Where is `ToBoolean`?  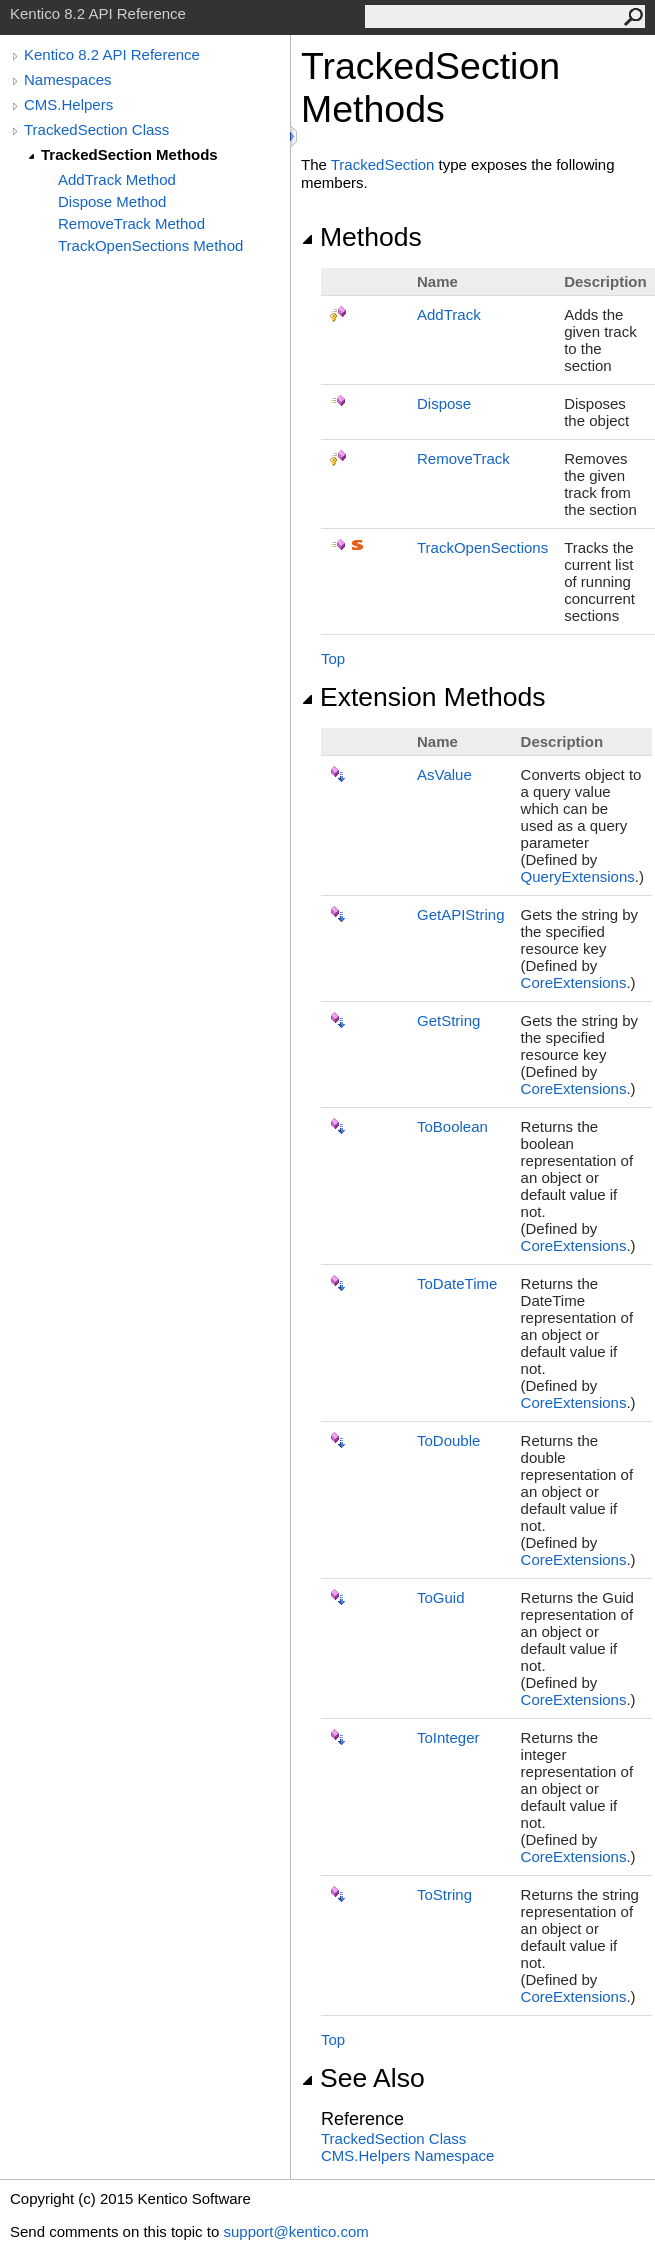 ToBoolean is located at coordinates (452, 1126).